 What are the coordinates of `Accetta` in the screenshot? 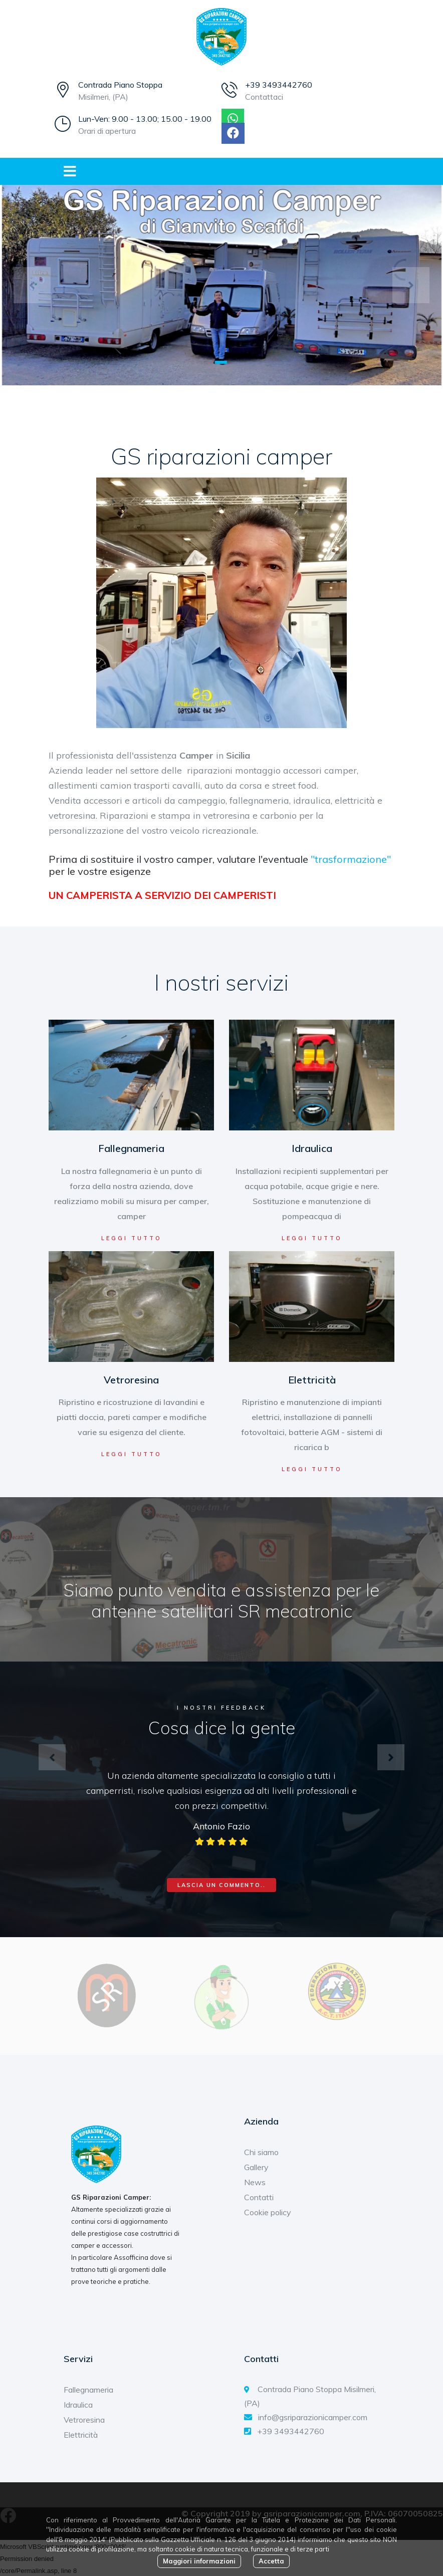 It's located at (271, 2561).